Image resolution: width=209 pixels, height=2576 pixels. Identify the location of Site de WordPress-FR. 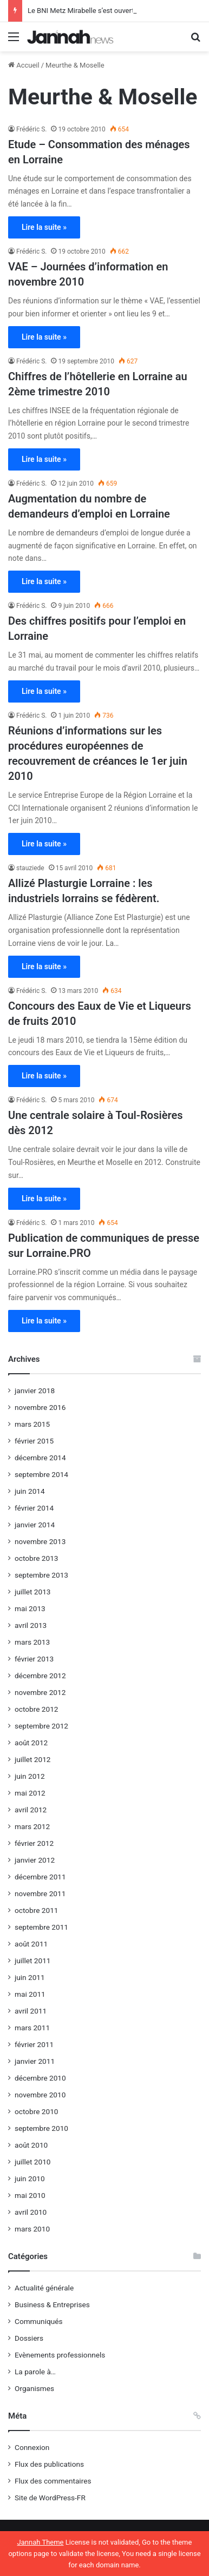
(50, 2497).